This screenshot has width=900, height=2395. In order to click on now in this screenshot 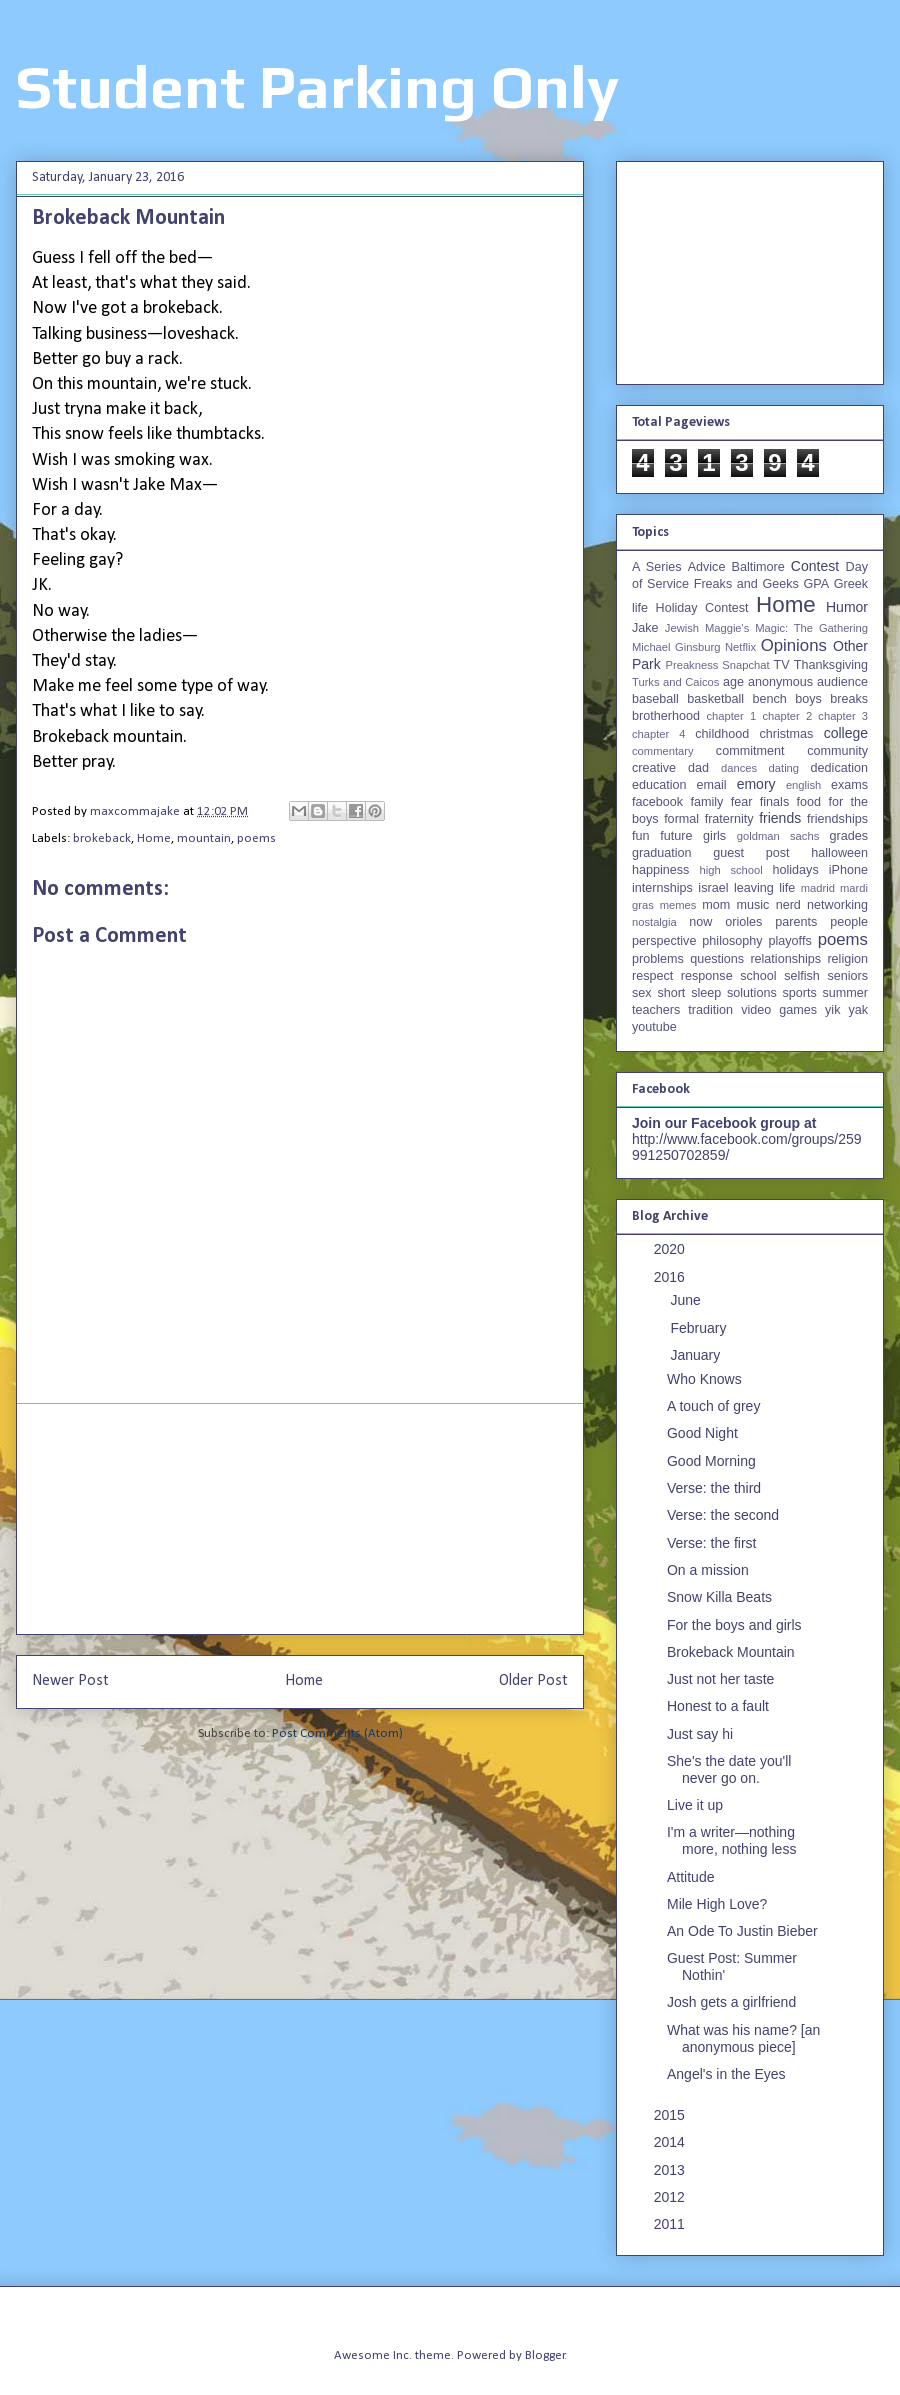, I will do `click(700, 922)`.